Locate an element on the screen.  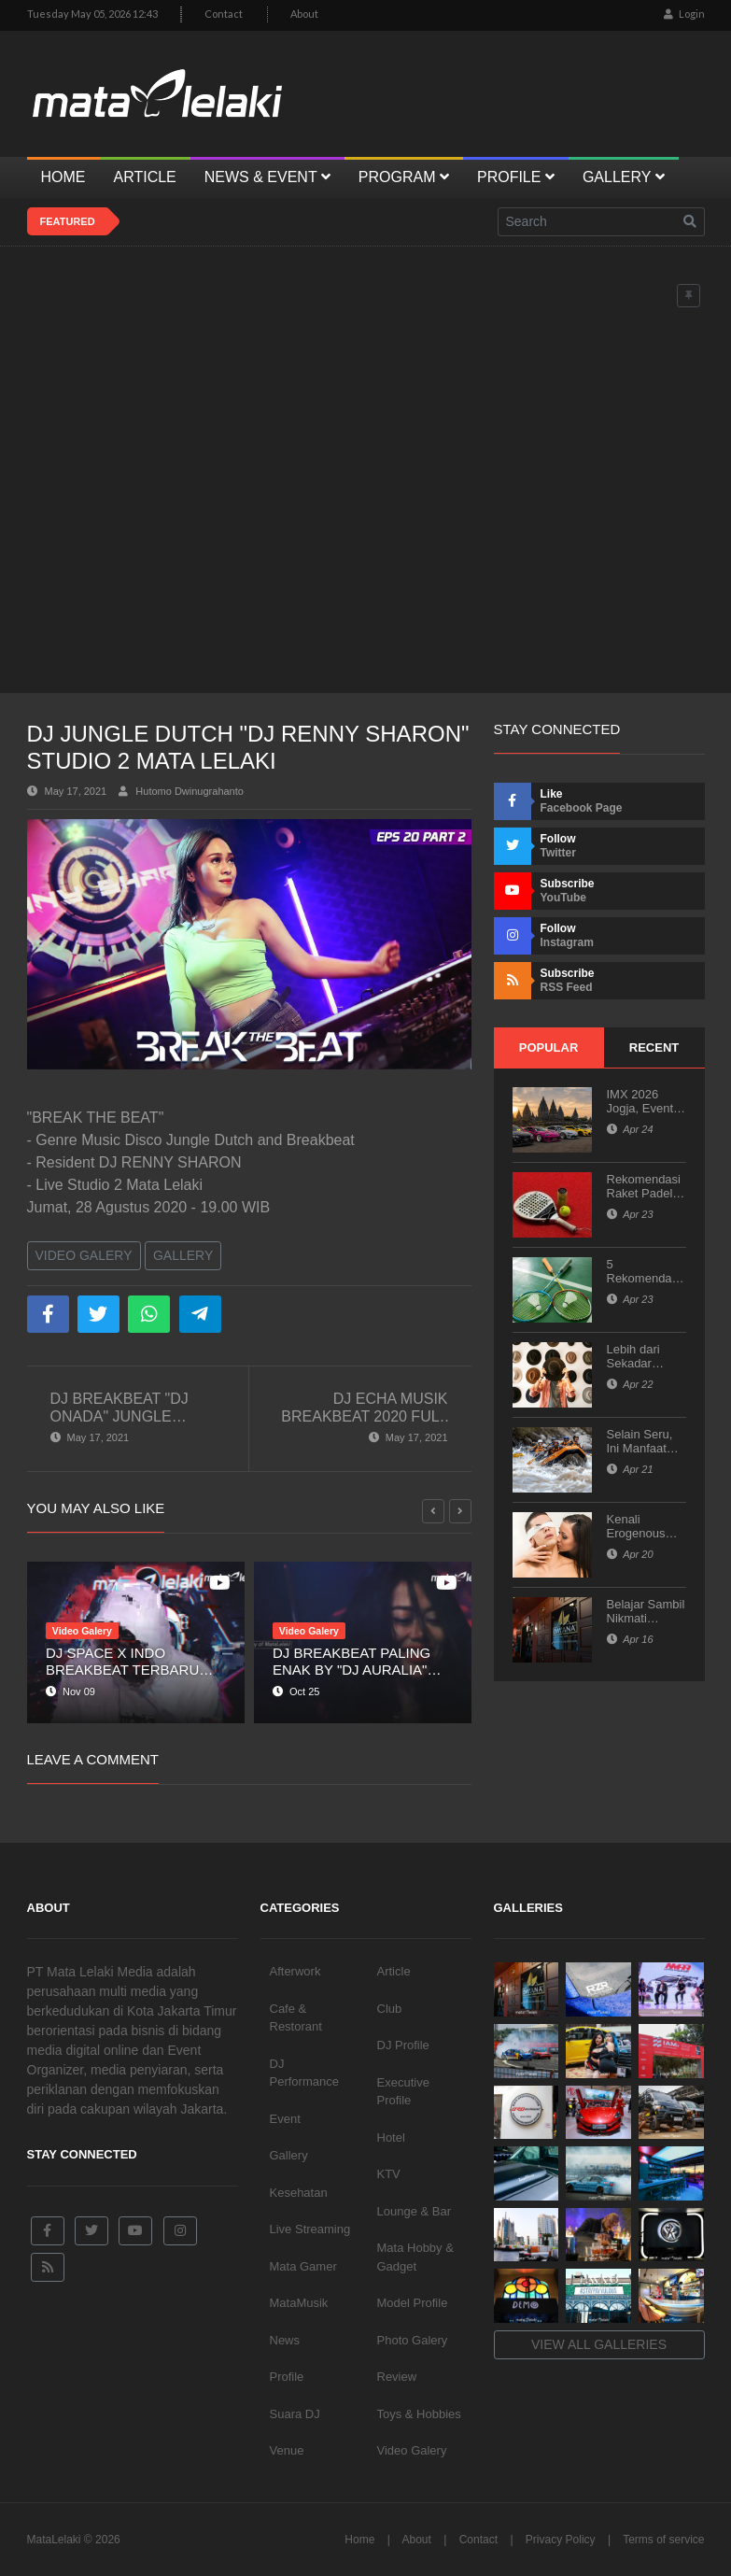
Hotel is located at coordinates (391, 2137).